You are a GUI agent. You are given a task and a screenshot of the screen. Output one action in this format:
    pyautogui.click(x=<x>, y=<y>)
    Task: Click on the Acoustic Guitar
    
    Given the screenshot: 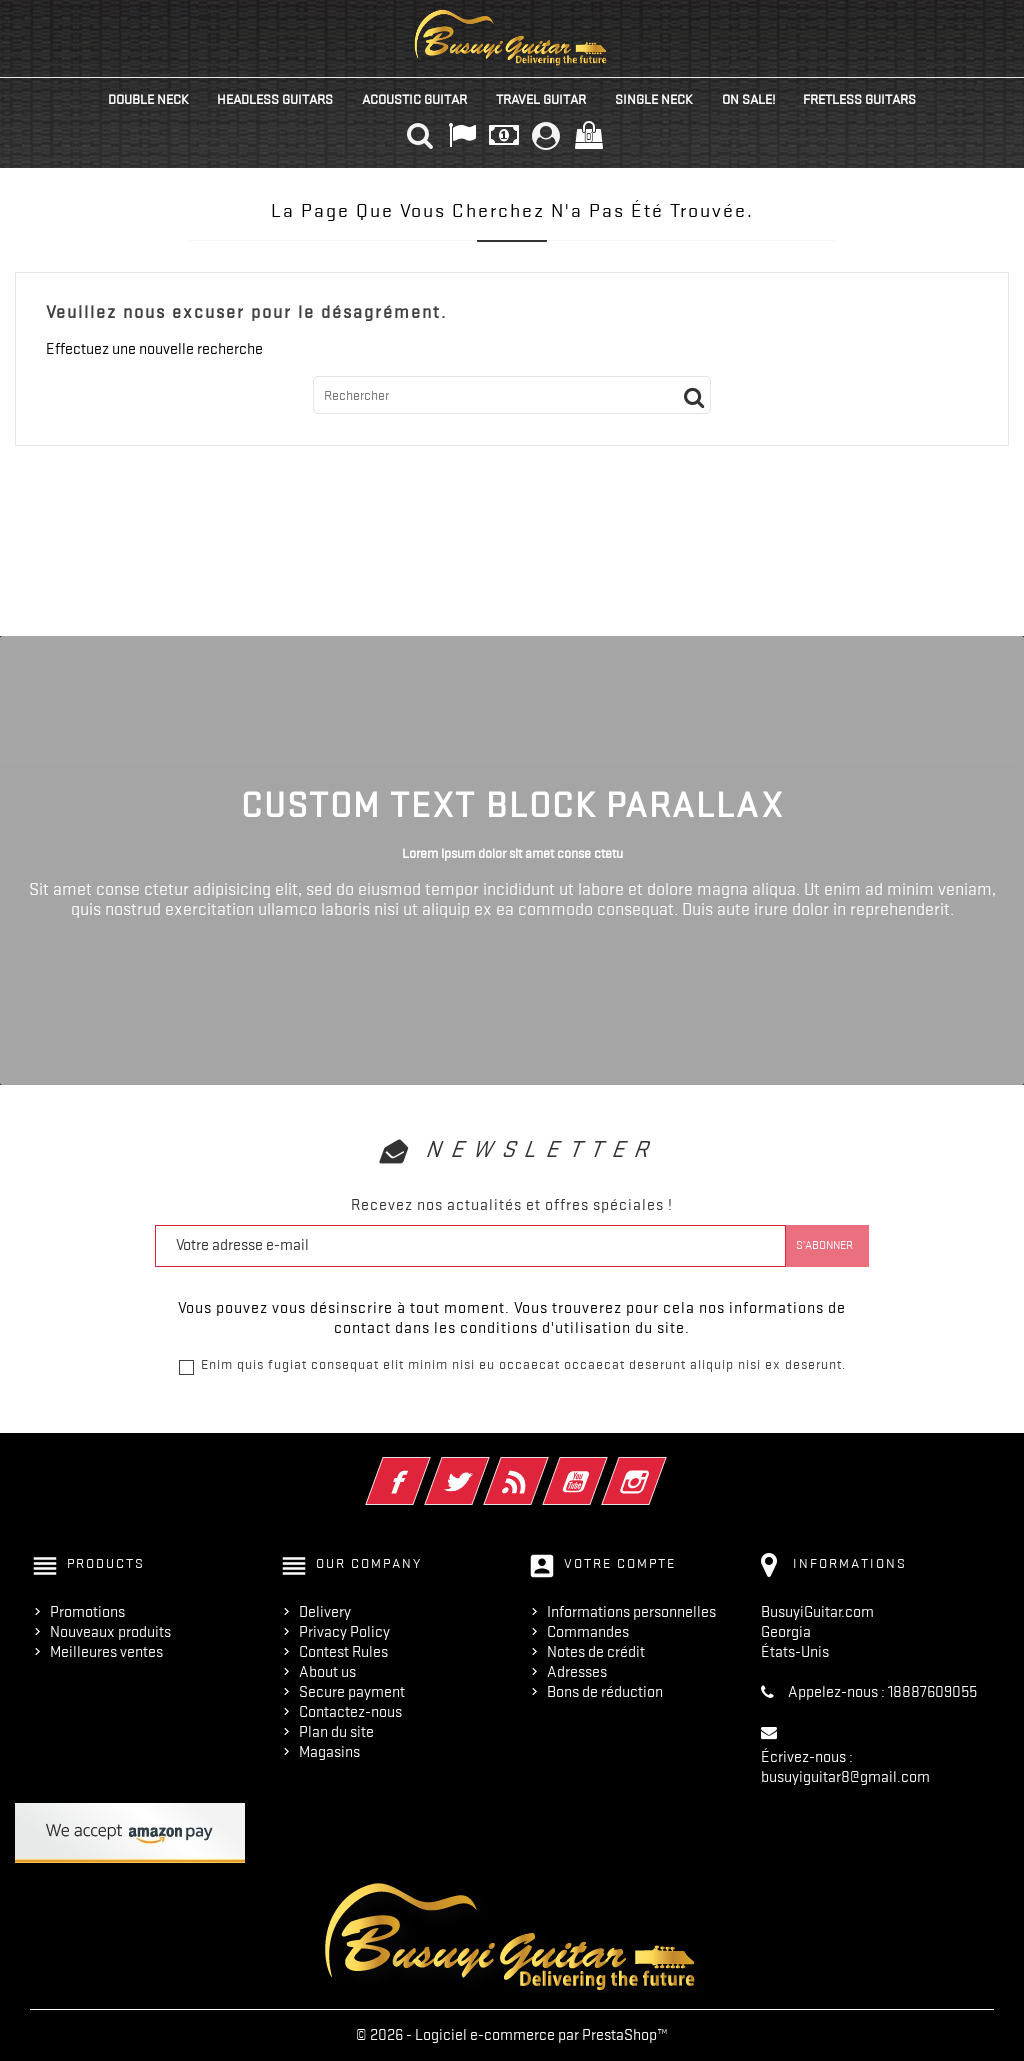 What is the action you would take?
    pyautogui.click(x=414, y=99)
    